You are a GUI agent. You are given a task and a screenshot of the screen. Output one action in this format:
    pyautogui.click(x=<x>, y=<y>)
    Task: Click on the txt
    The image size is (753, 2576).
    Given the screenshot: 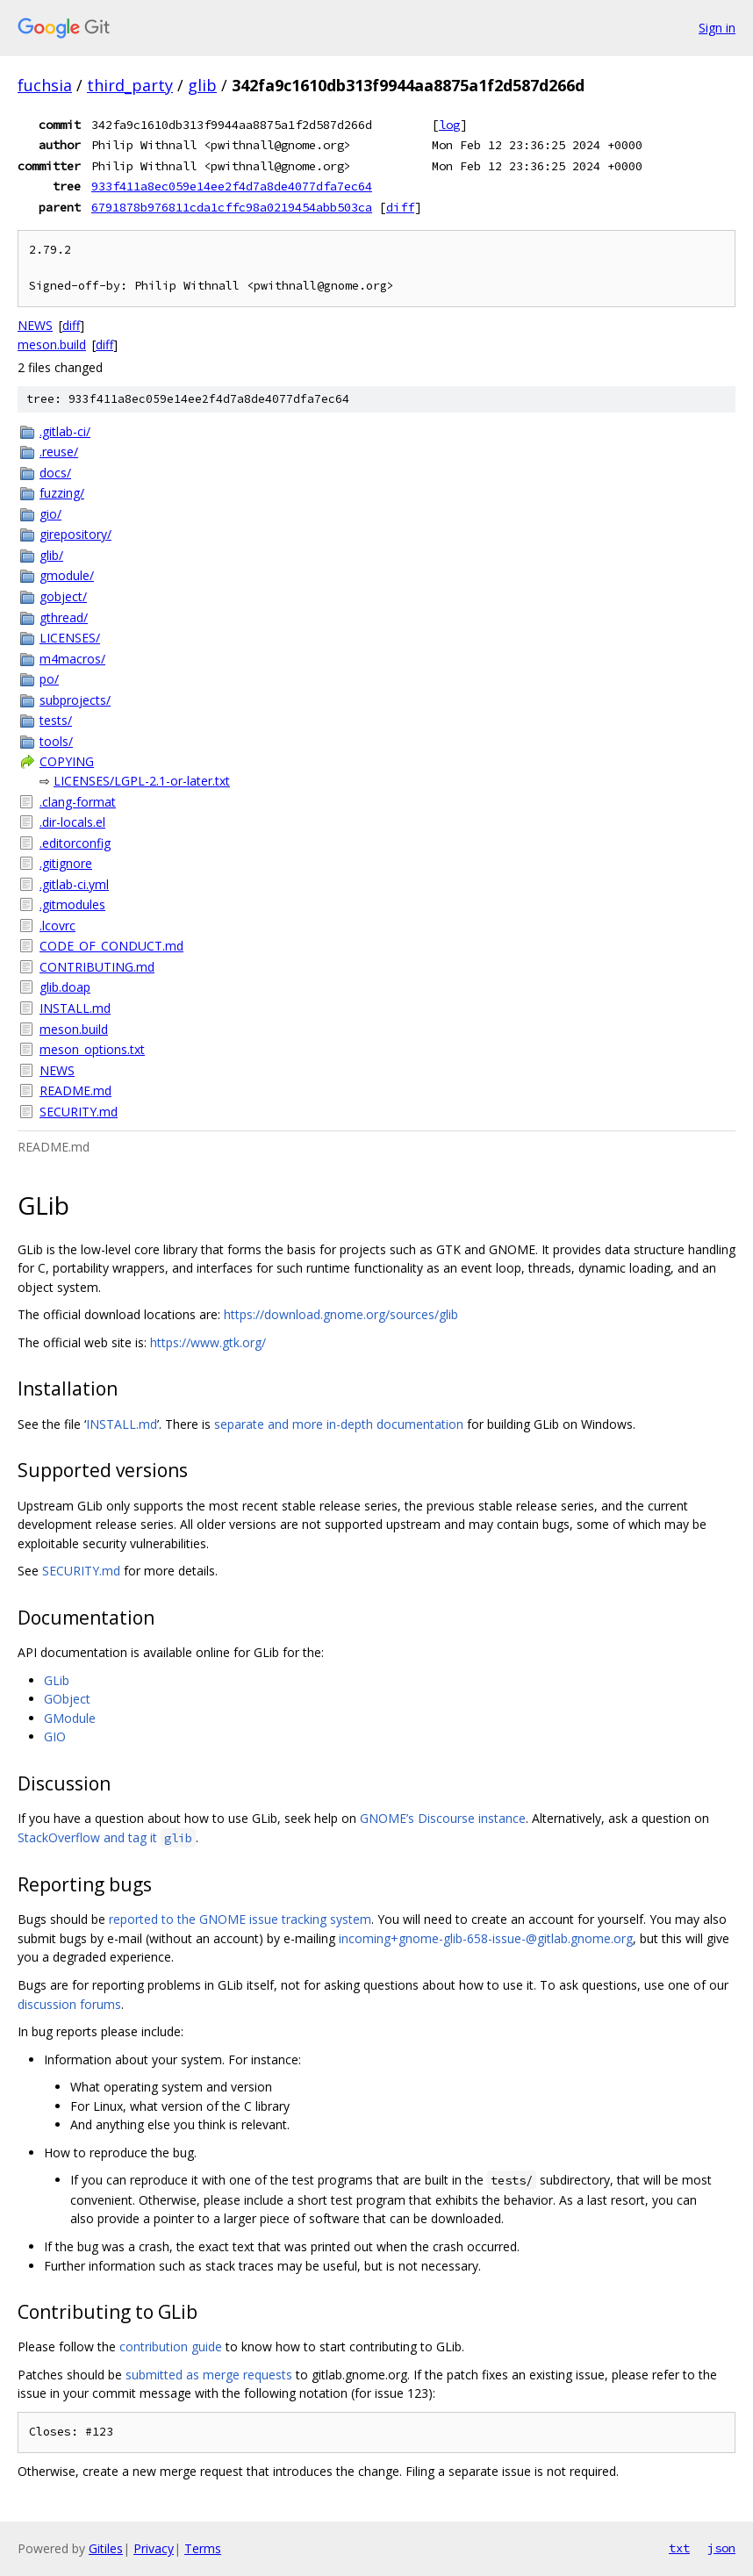 What is the action you would take?
    pyautogui.click(x=679, y=2548)
    